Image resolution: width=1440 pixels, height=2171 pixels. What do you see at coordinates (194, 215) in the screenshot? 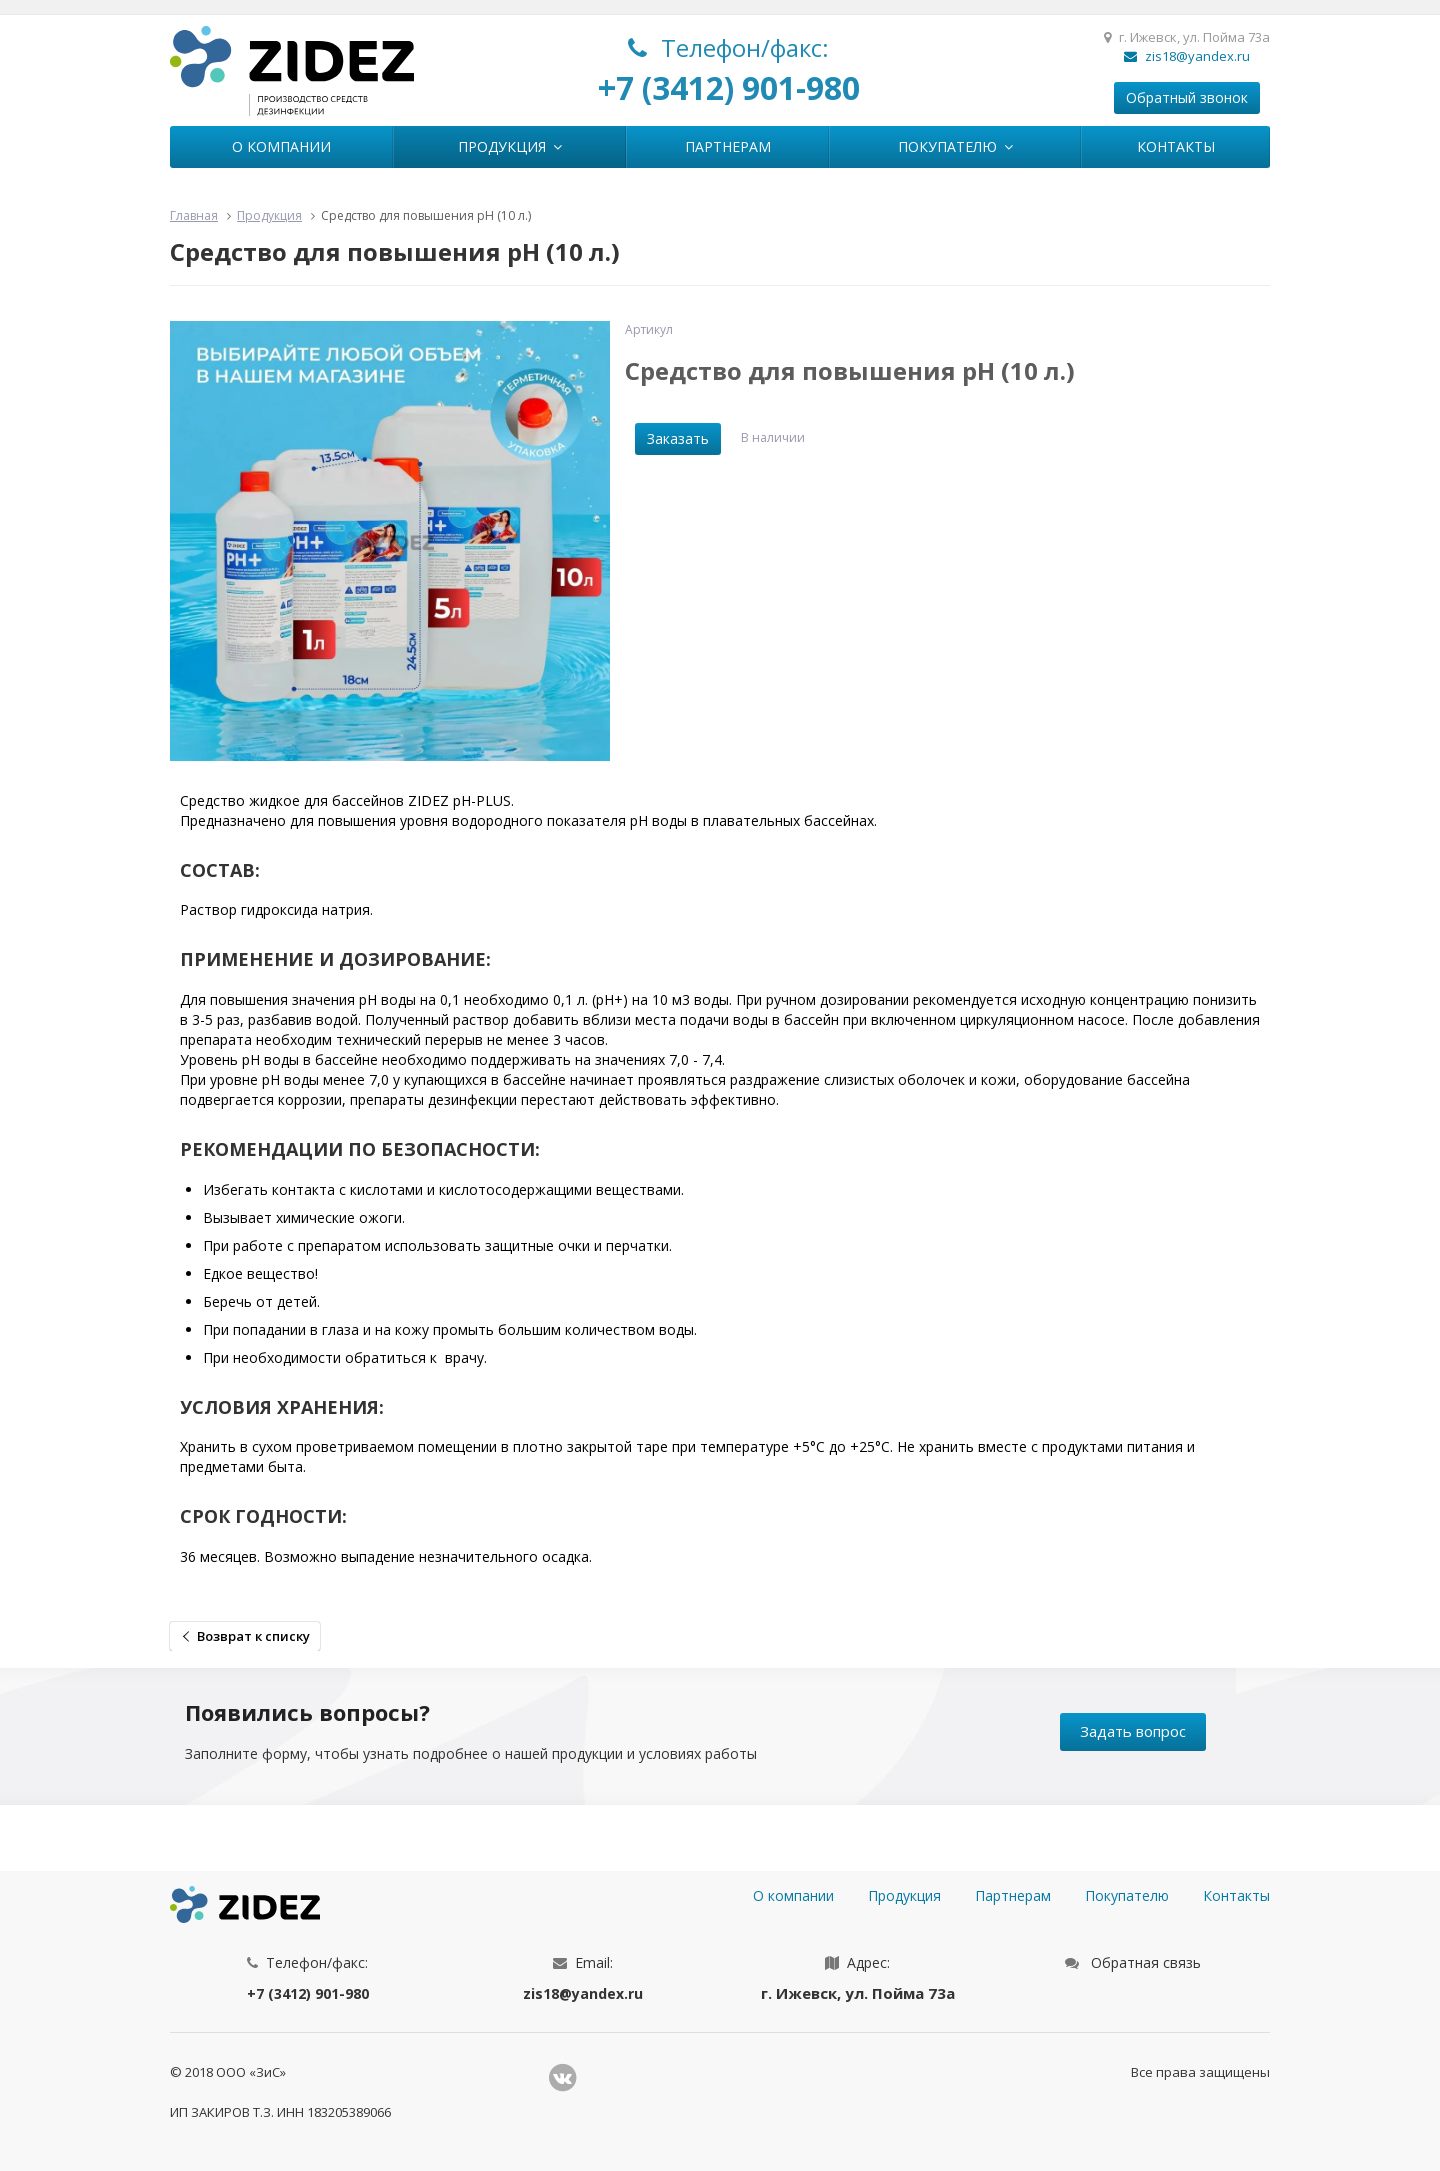
I see `Главная` at bounding box center [194, 215].